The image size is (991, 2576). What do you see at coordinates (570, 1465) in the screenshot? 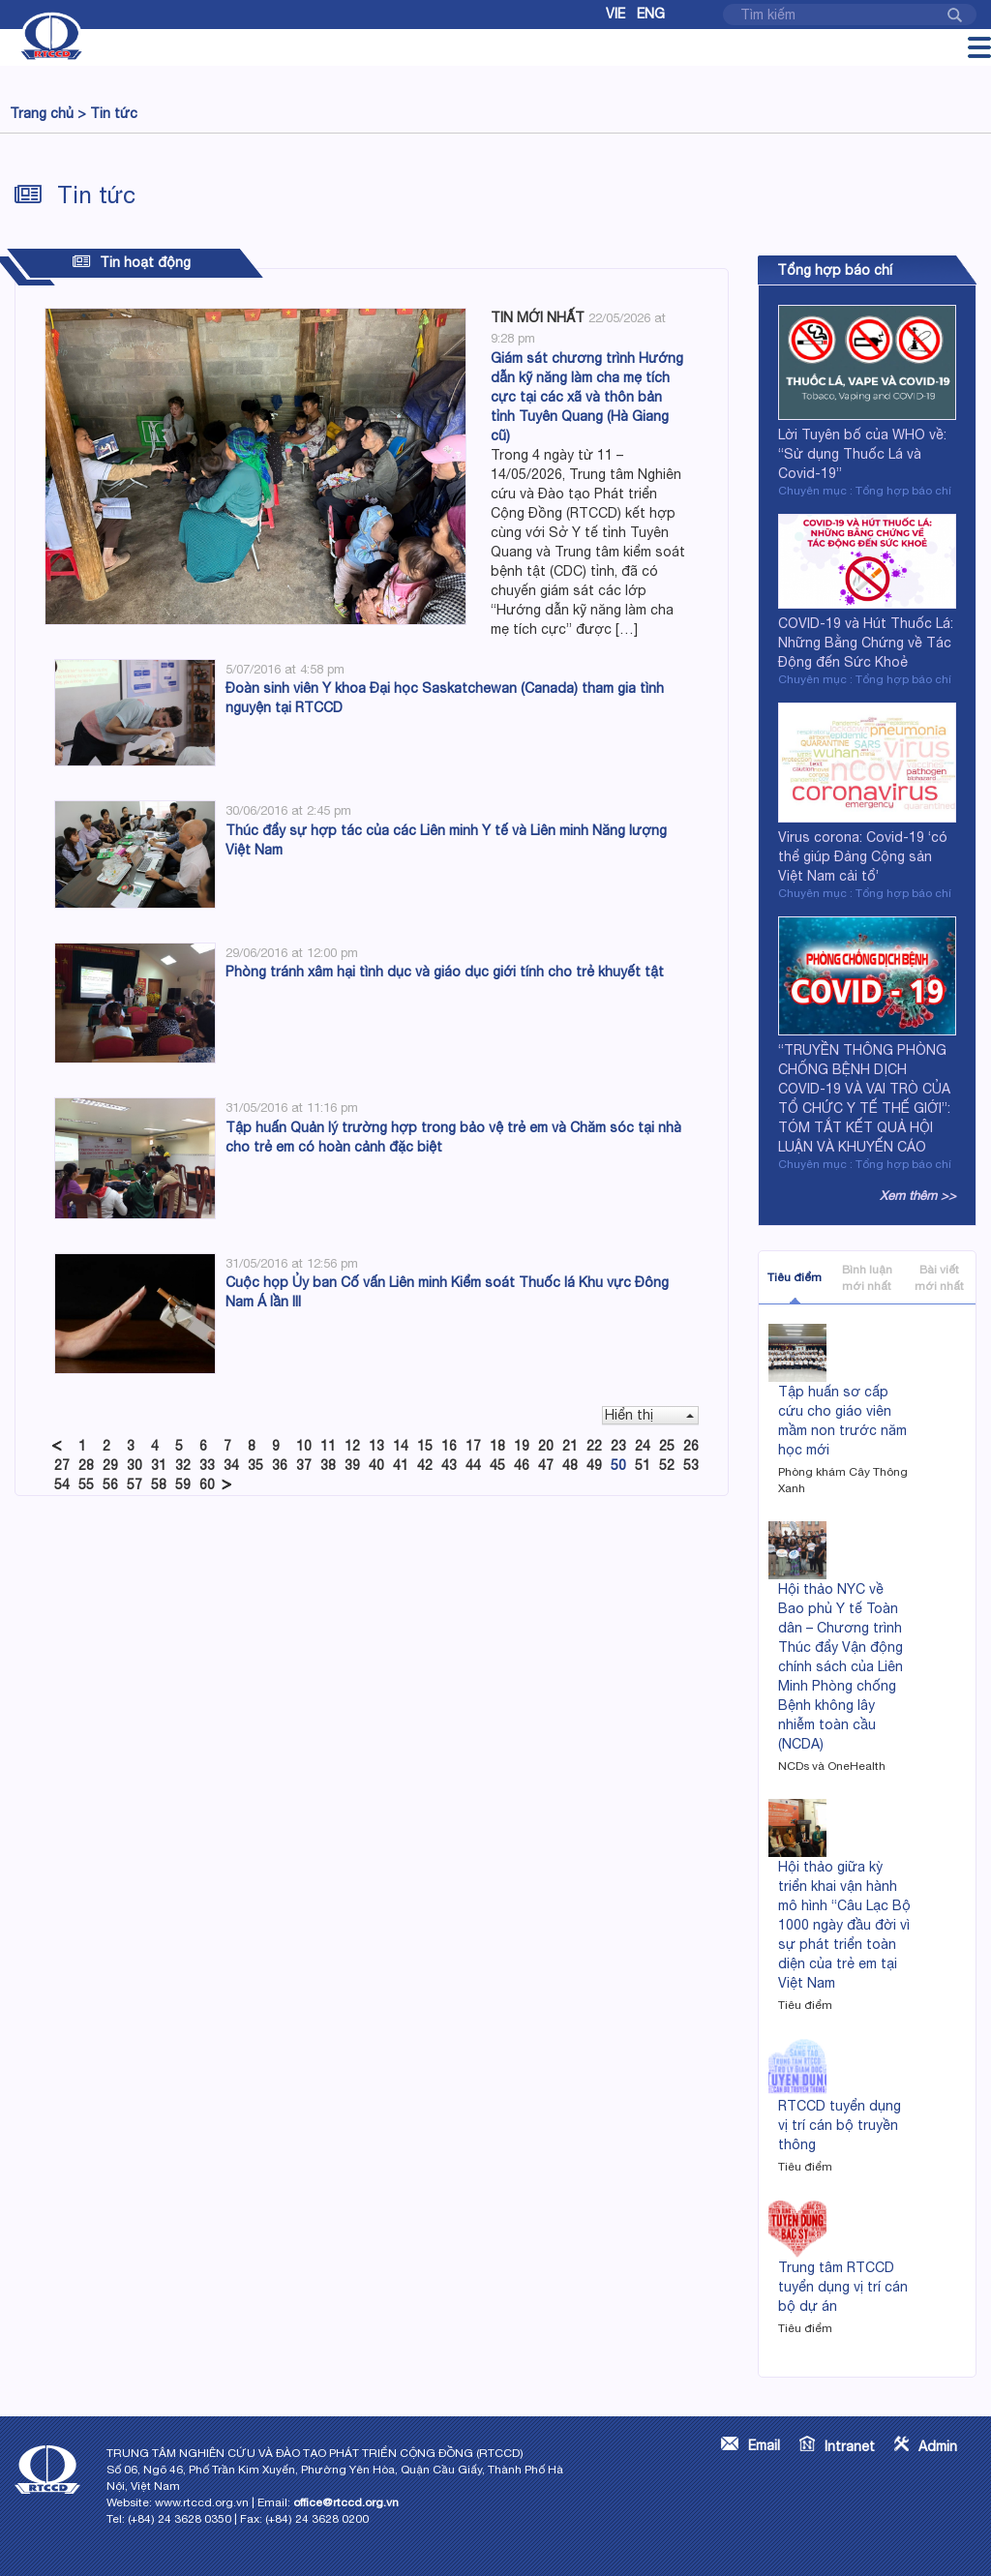
I see `48` at bounding box center [570, 1465].